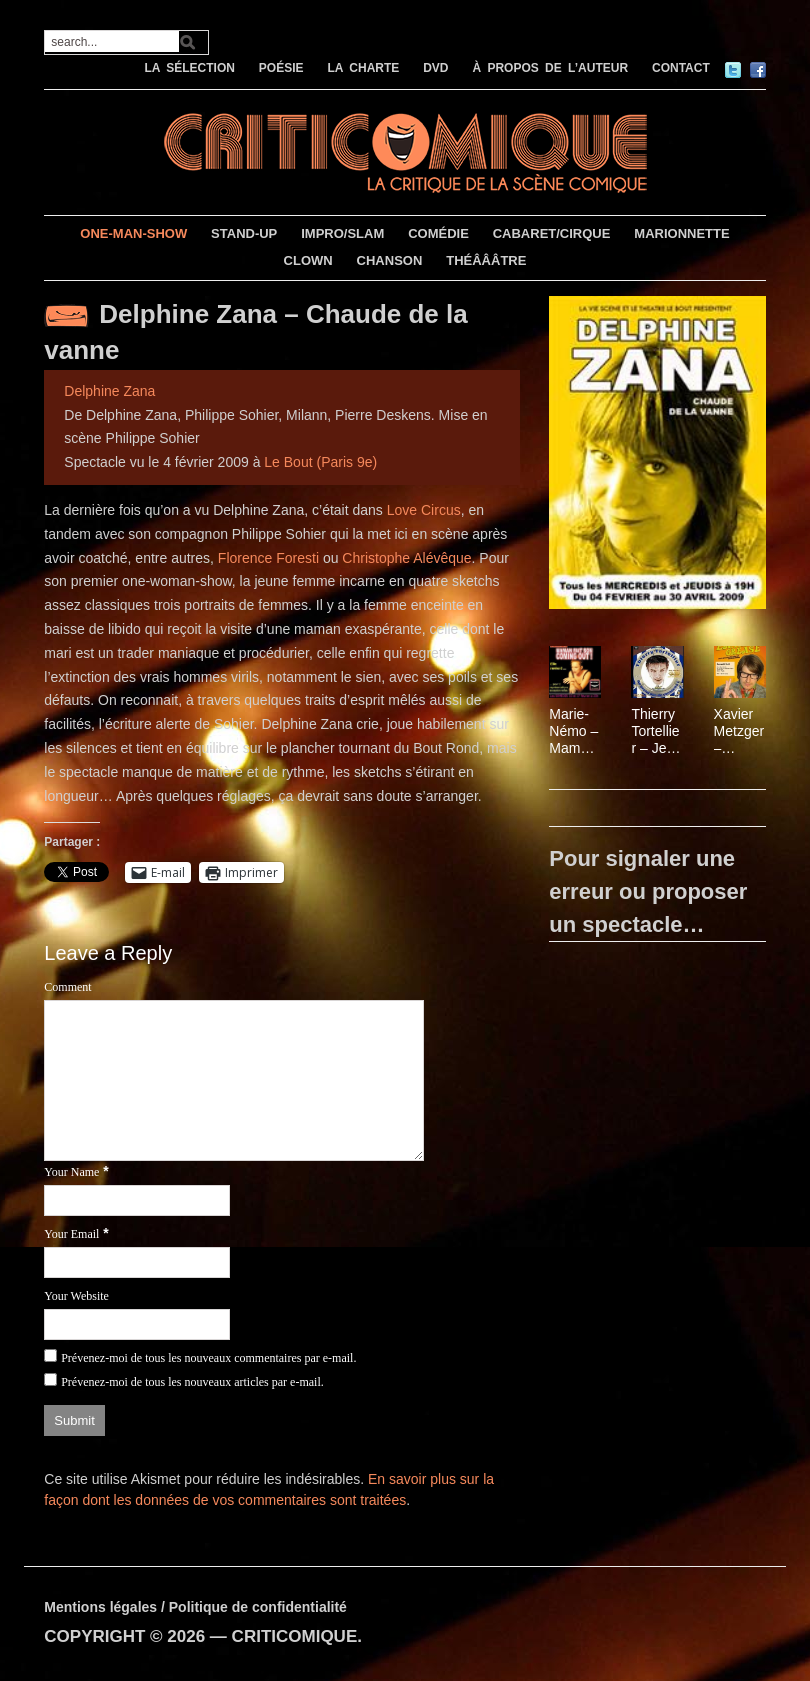 This screenshot has height=1681, width=810. Describe the element at coordinates (573, 731) in the screenshot. I see `Marie-Némo – Maman fait son coming out` at that location.